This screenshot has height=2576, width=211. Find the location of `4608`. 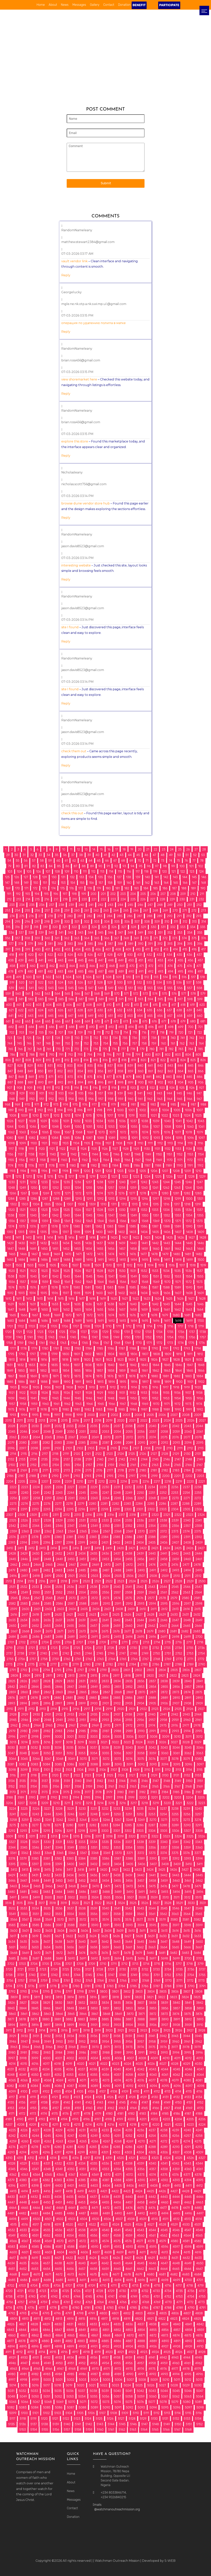

4608 is located at coordinates (108, 2252).